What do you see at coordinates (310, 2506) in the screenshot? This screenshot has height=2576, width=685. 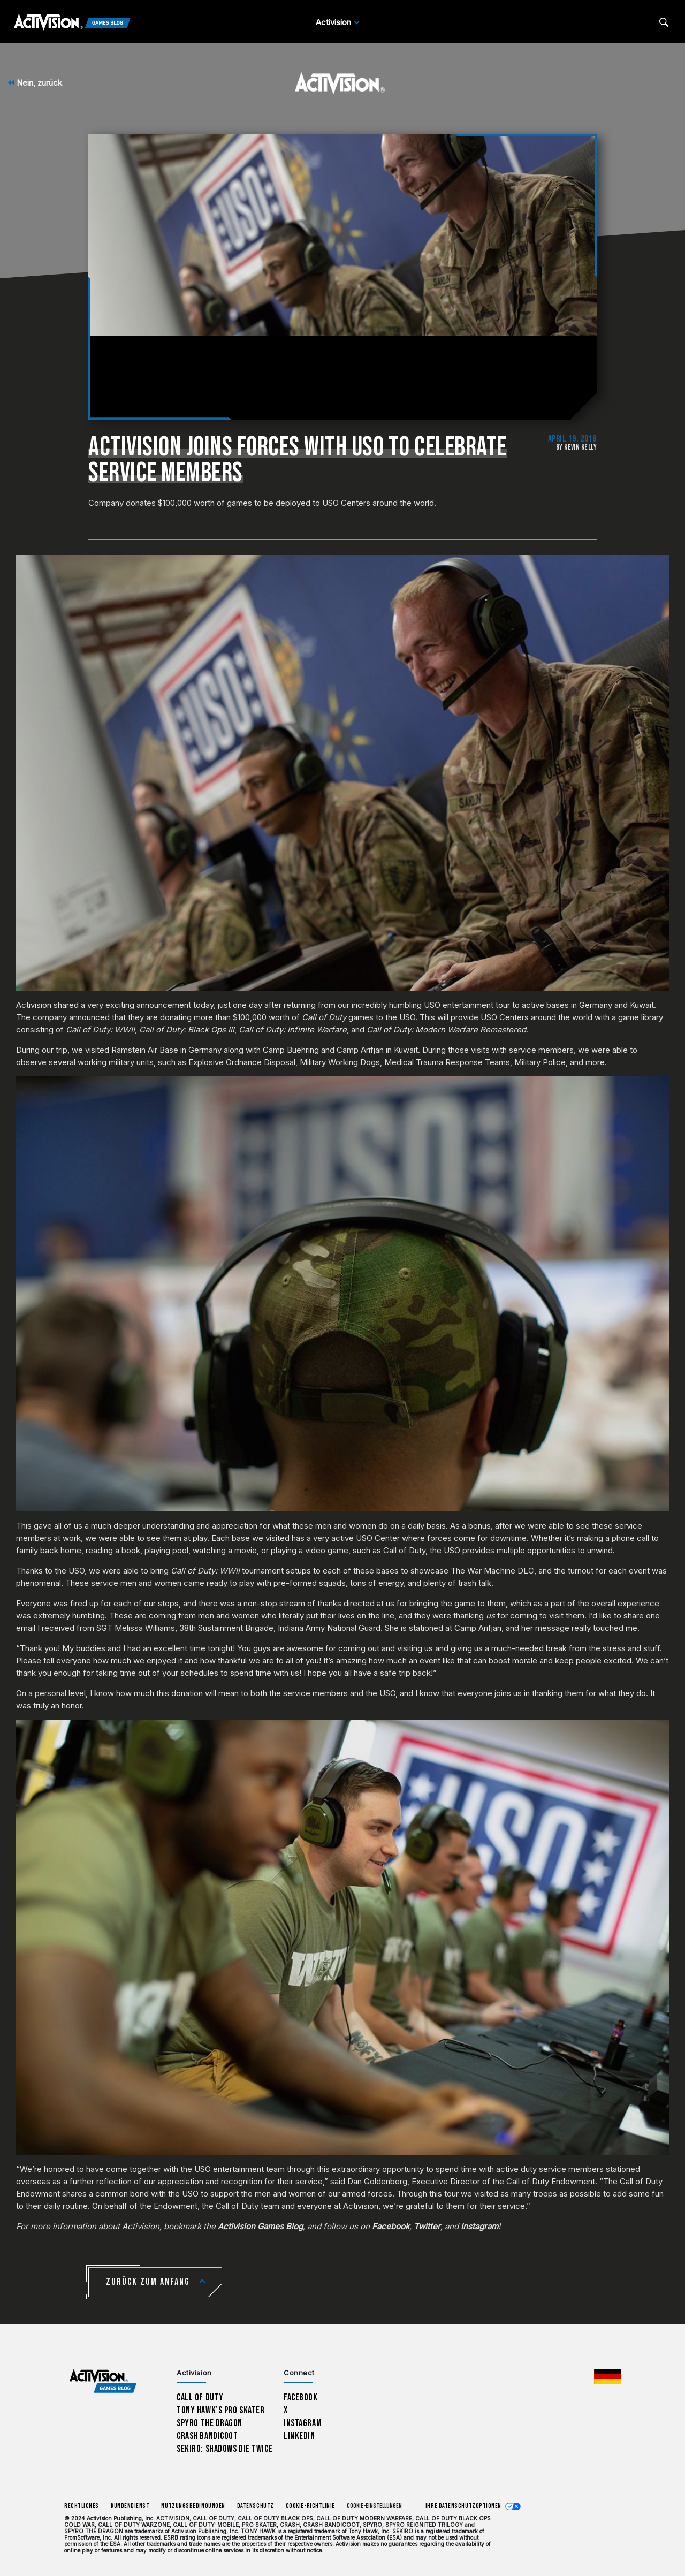 I see `Cookie-Richtlinie` at bounding box center [310, 2506].